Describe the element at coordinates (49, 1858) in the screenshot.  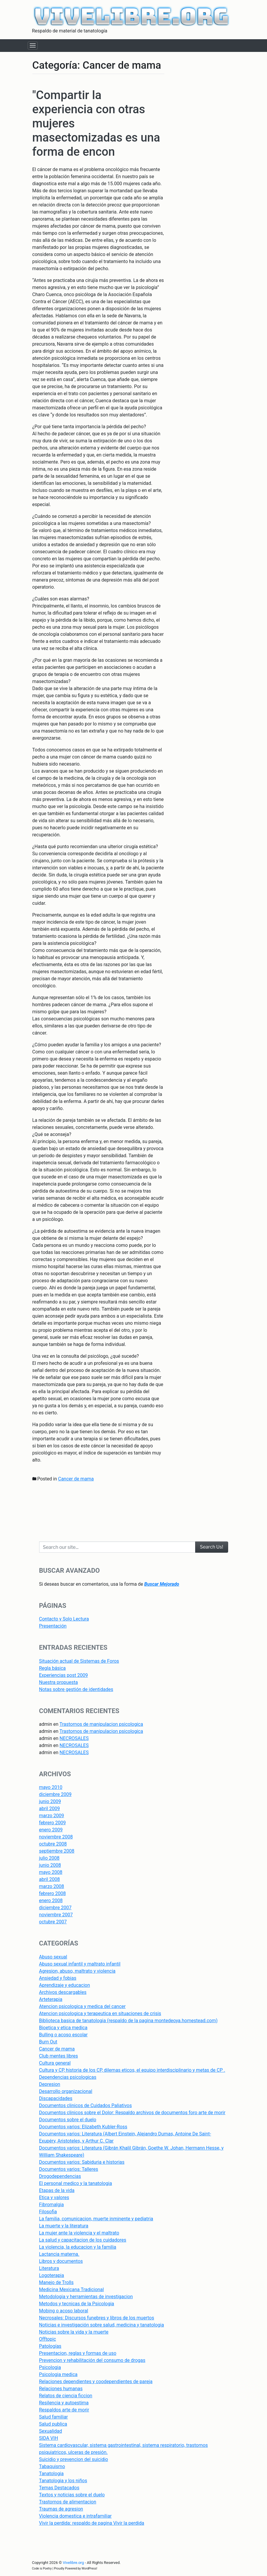
I see `julio 2008` at that location.